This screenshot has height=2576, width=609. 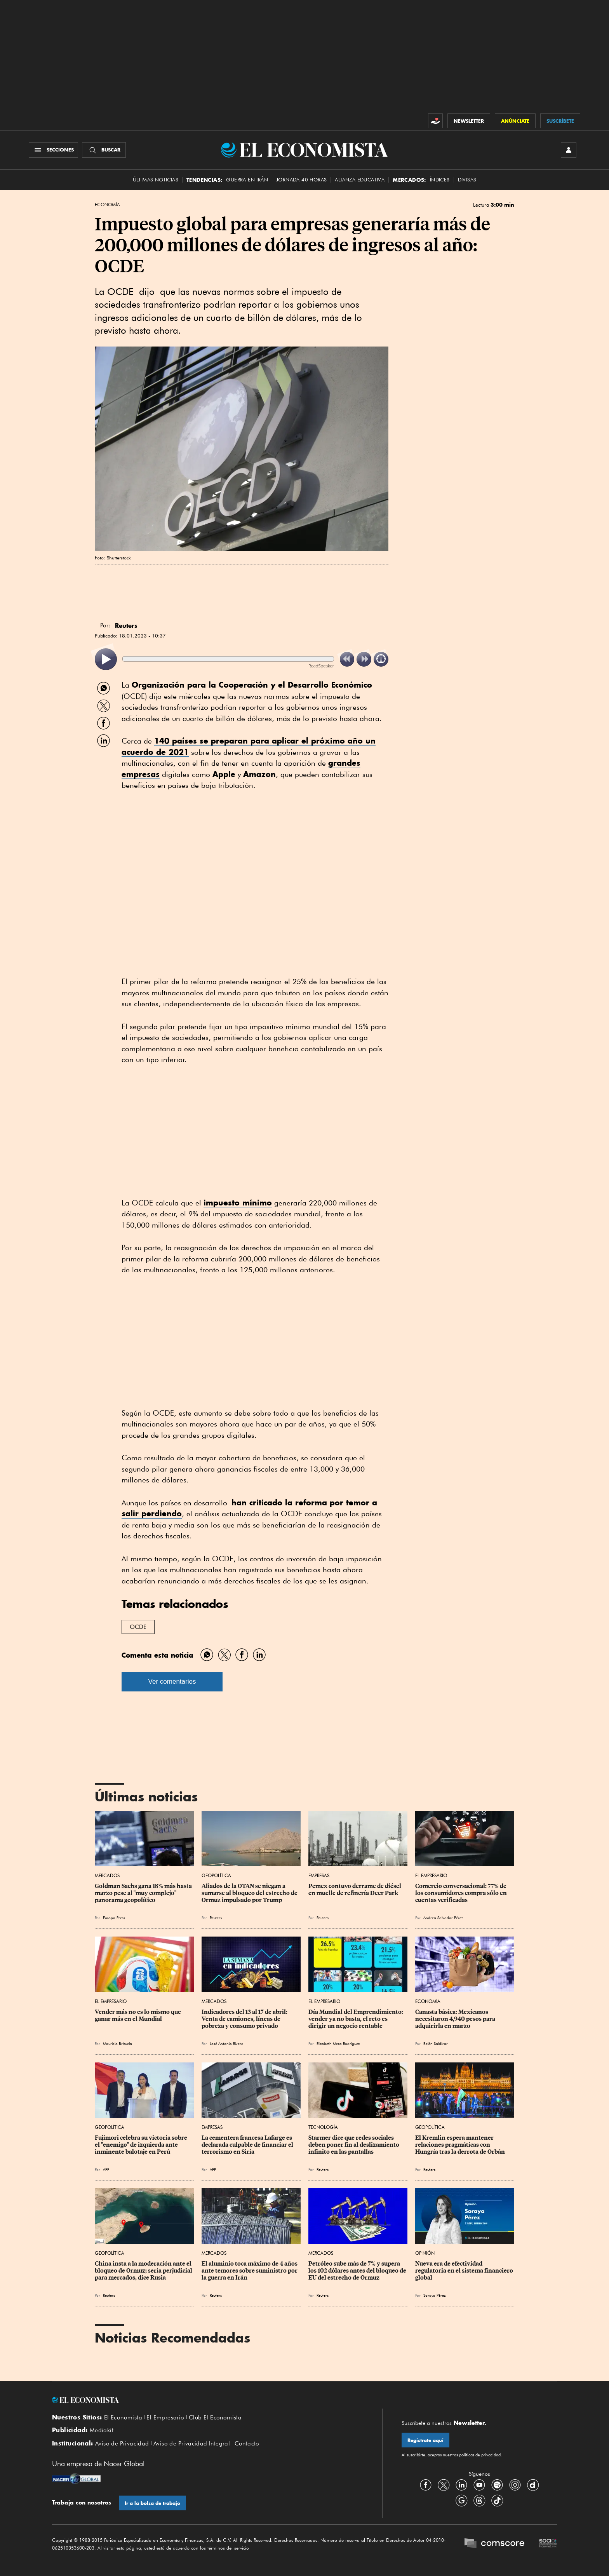 What do you see at coordinates (467, 180) in the screenshot?
I see `Divisas` at bounding box center [467, 180].